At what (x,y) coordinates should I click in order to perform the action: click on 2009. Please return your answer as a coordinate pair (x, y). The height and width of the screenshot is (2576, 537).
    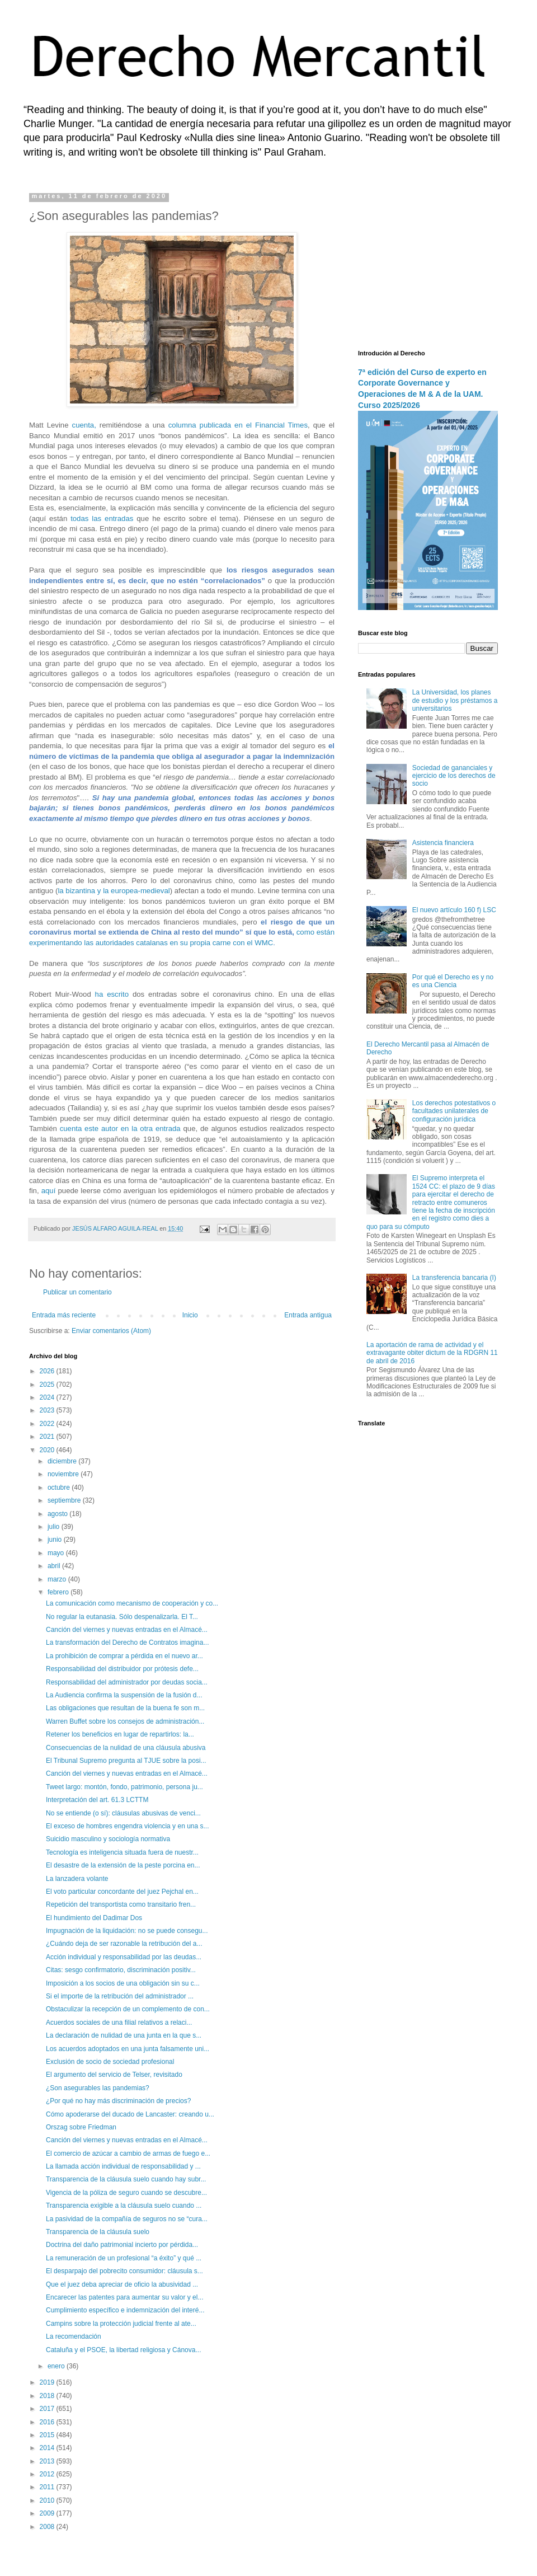
    Looking at the image, I should click on (48, 2513).